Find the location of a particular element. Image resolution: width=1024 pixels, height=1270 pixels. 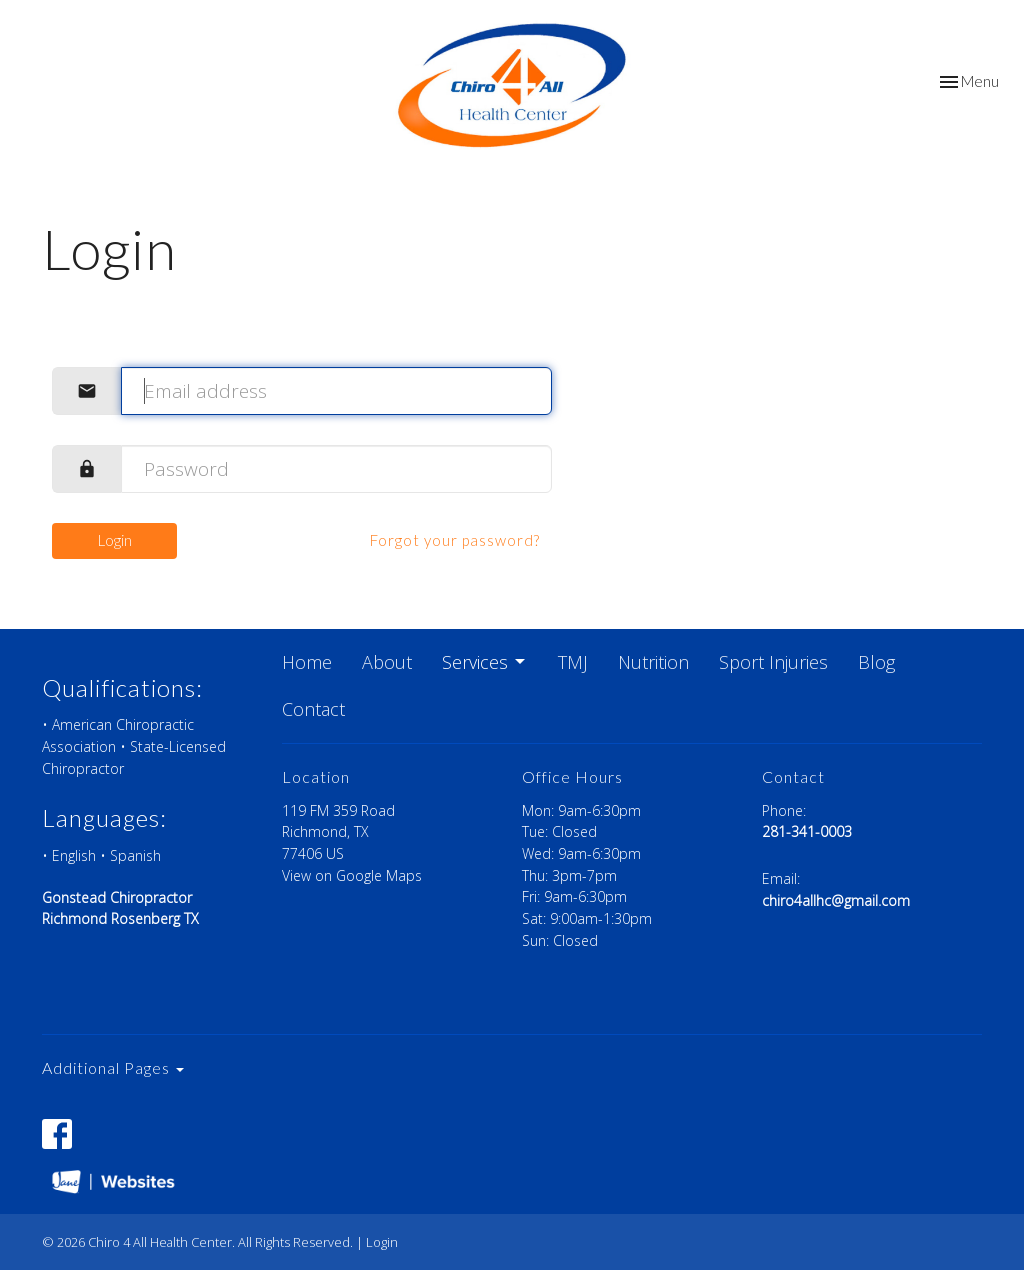

chiro4allhc@gmail.com is located at coordinates (836, 900).